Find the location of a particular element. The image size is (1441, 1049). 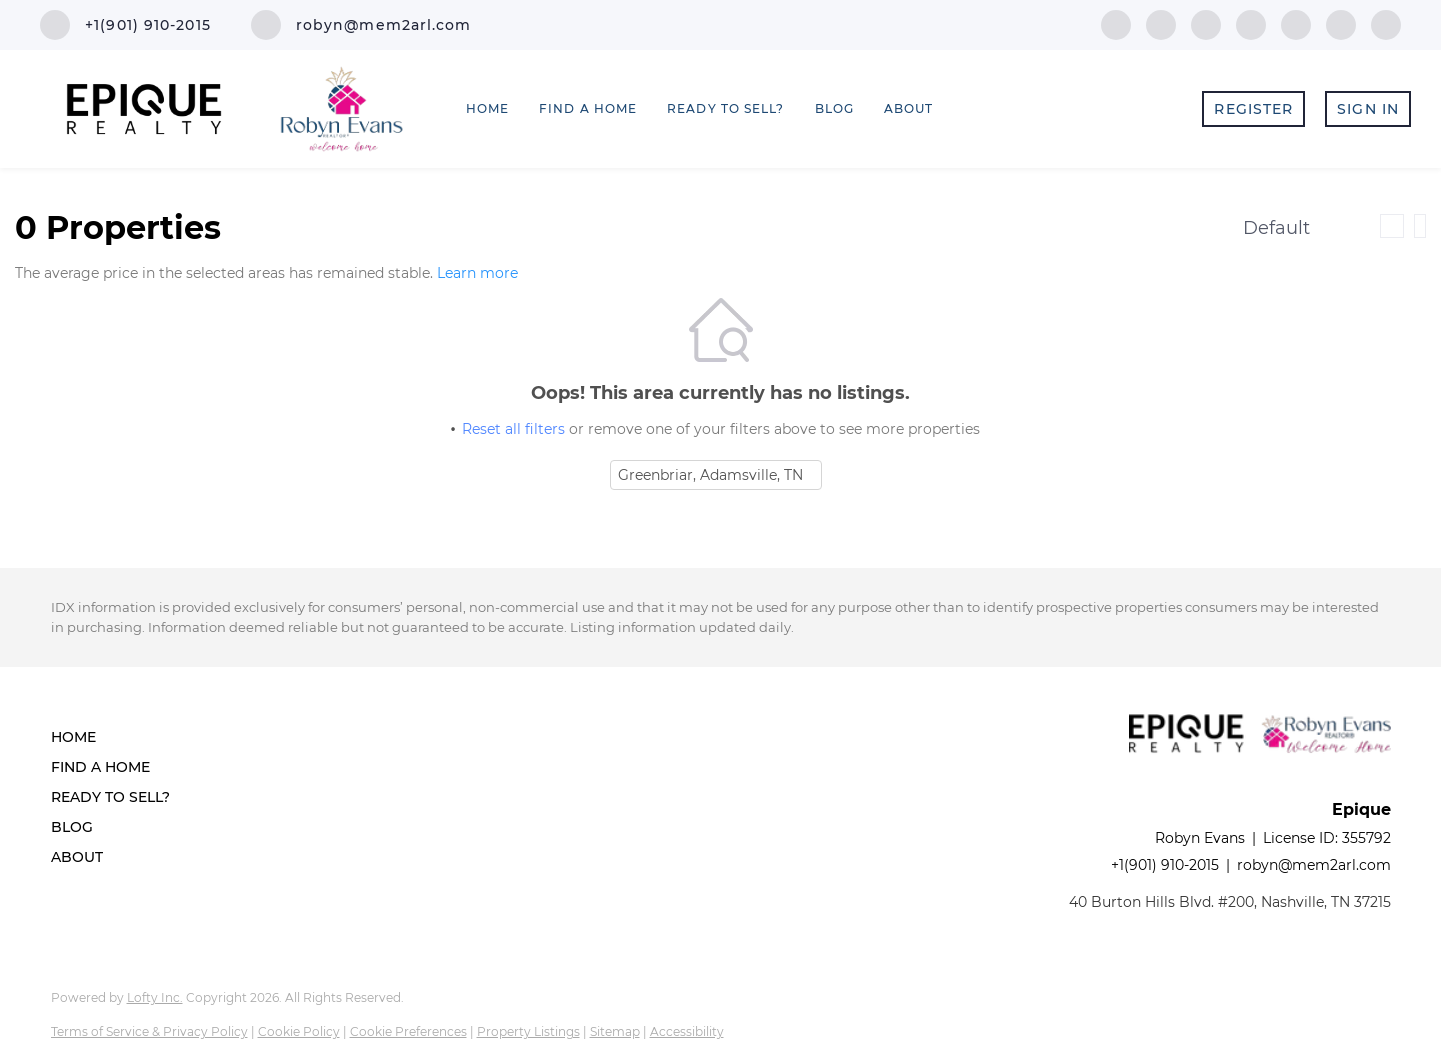

Home is located at coordinates (487, 108).